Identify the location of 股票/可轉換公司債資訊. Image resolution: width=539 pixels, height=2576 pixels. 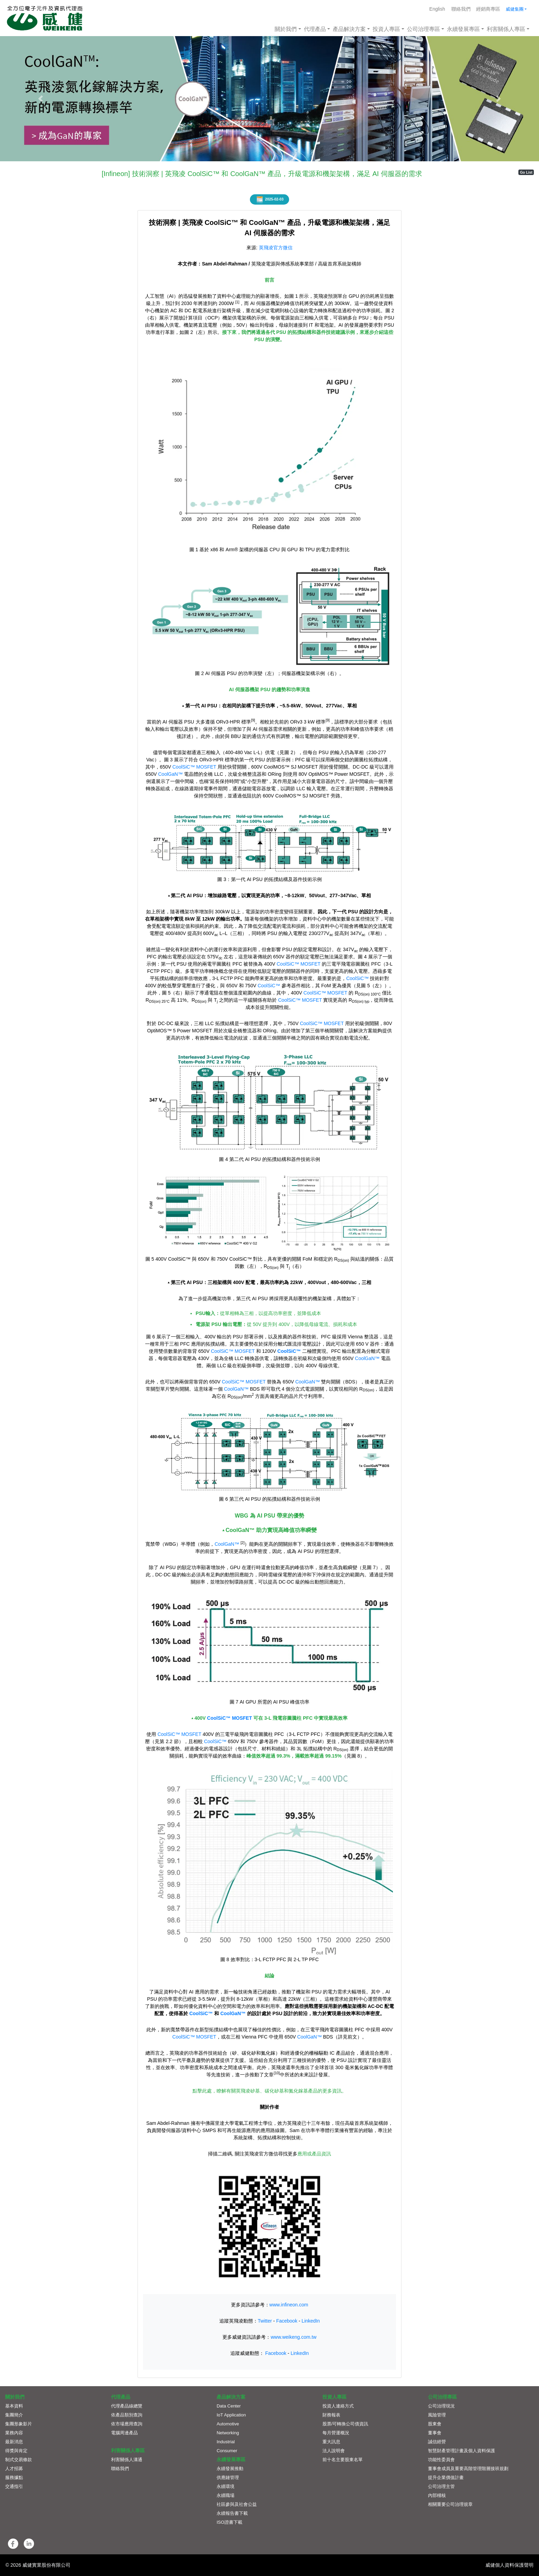
(345, 2423).